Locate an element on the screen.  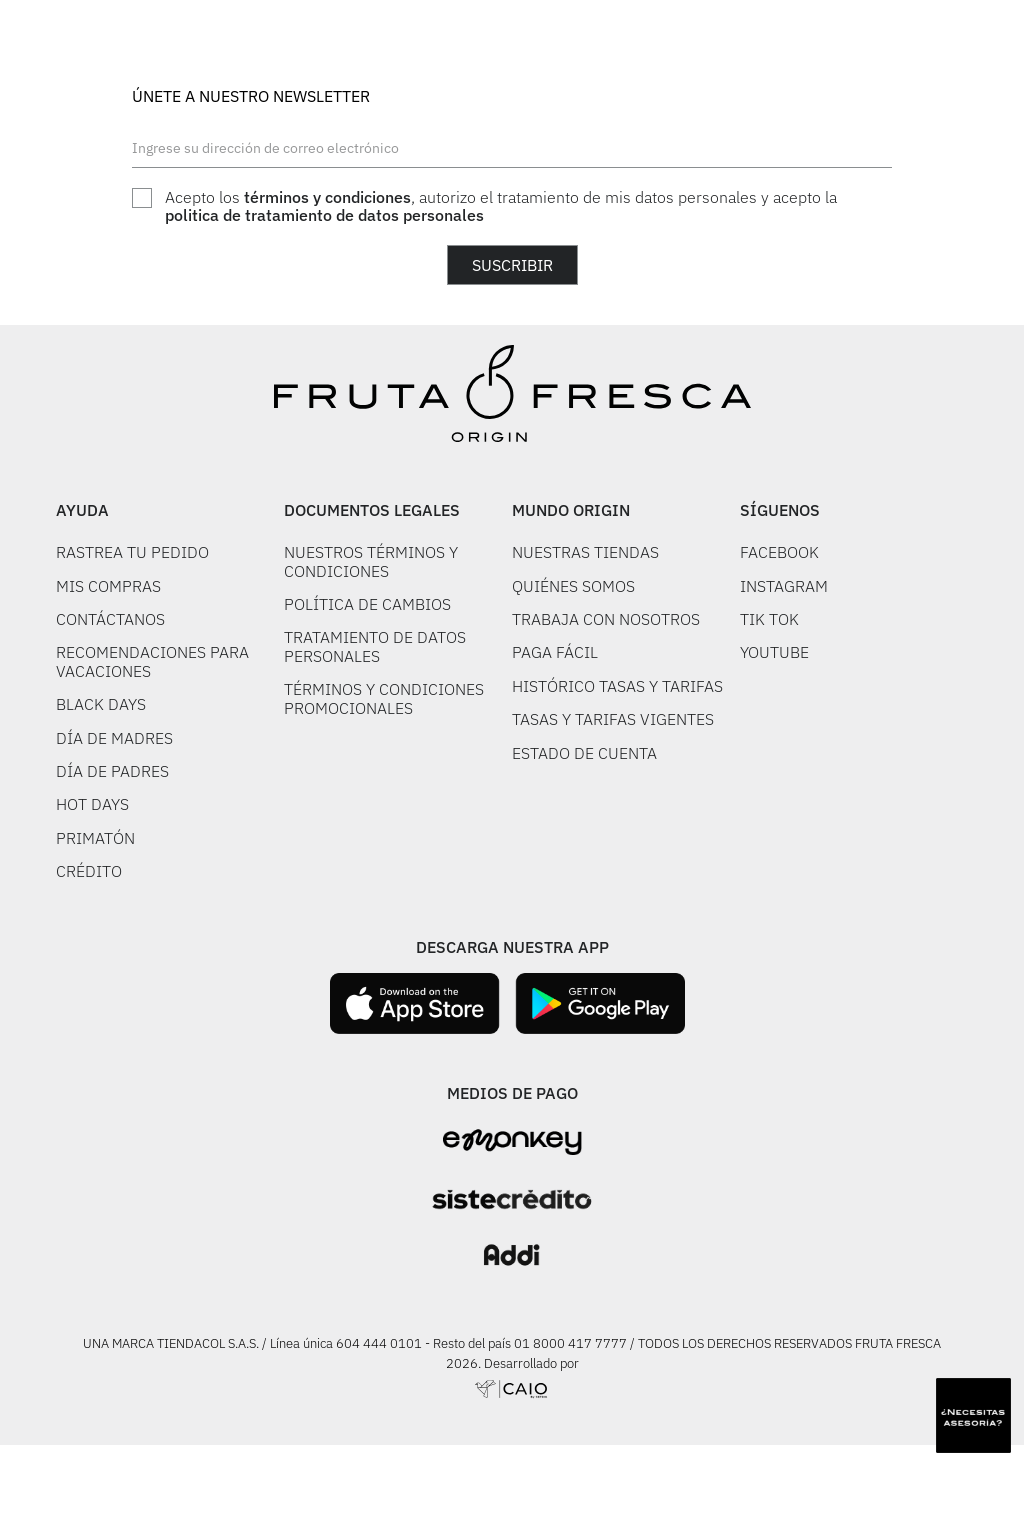
politica de tratamiento de datos personales is located at coordinates (324, 215).